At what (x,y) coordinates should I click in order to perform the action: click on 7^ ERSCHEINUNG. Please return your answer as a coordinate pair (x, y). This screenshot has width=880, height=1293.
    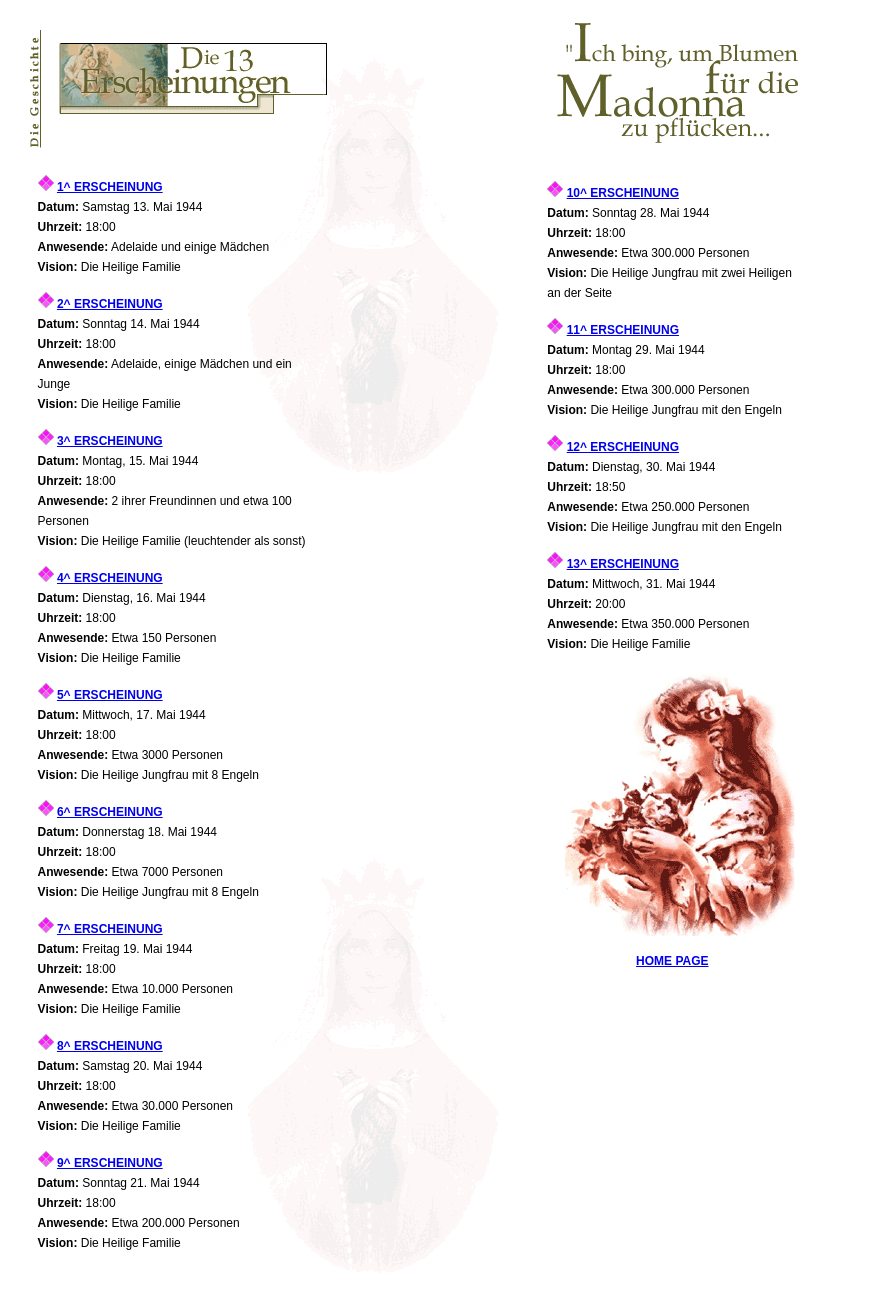
    Looking at the image, I should click on (110, 929).